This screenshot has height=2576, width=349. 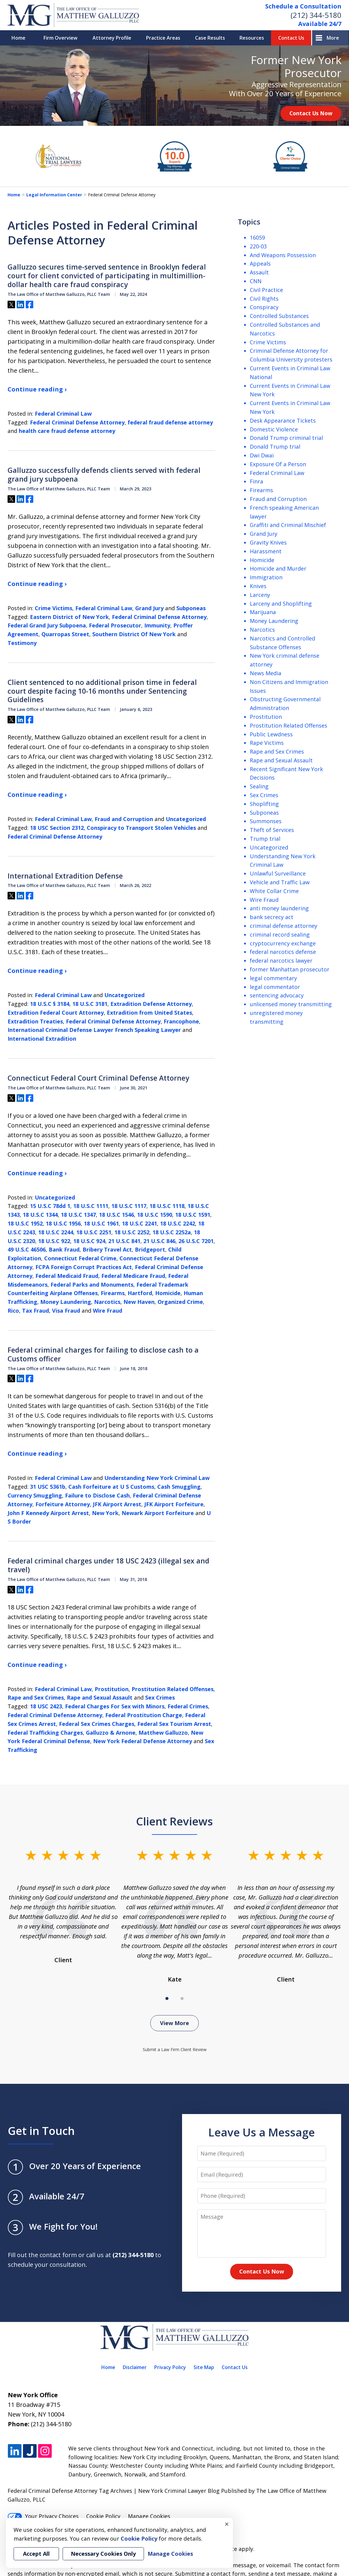 I want to click on bank secrecy act, so click(x=271, y=917).